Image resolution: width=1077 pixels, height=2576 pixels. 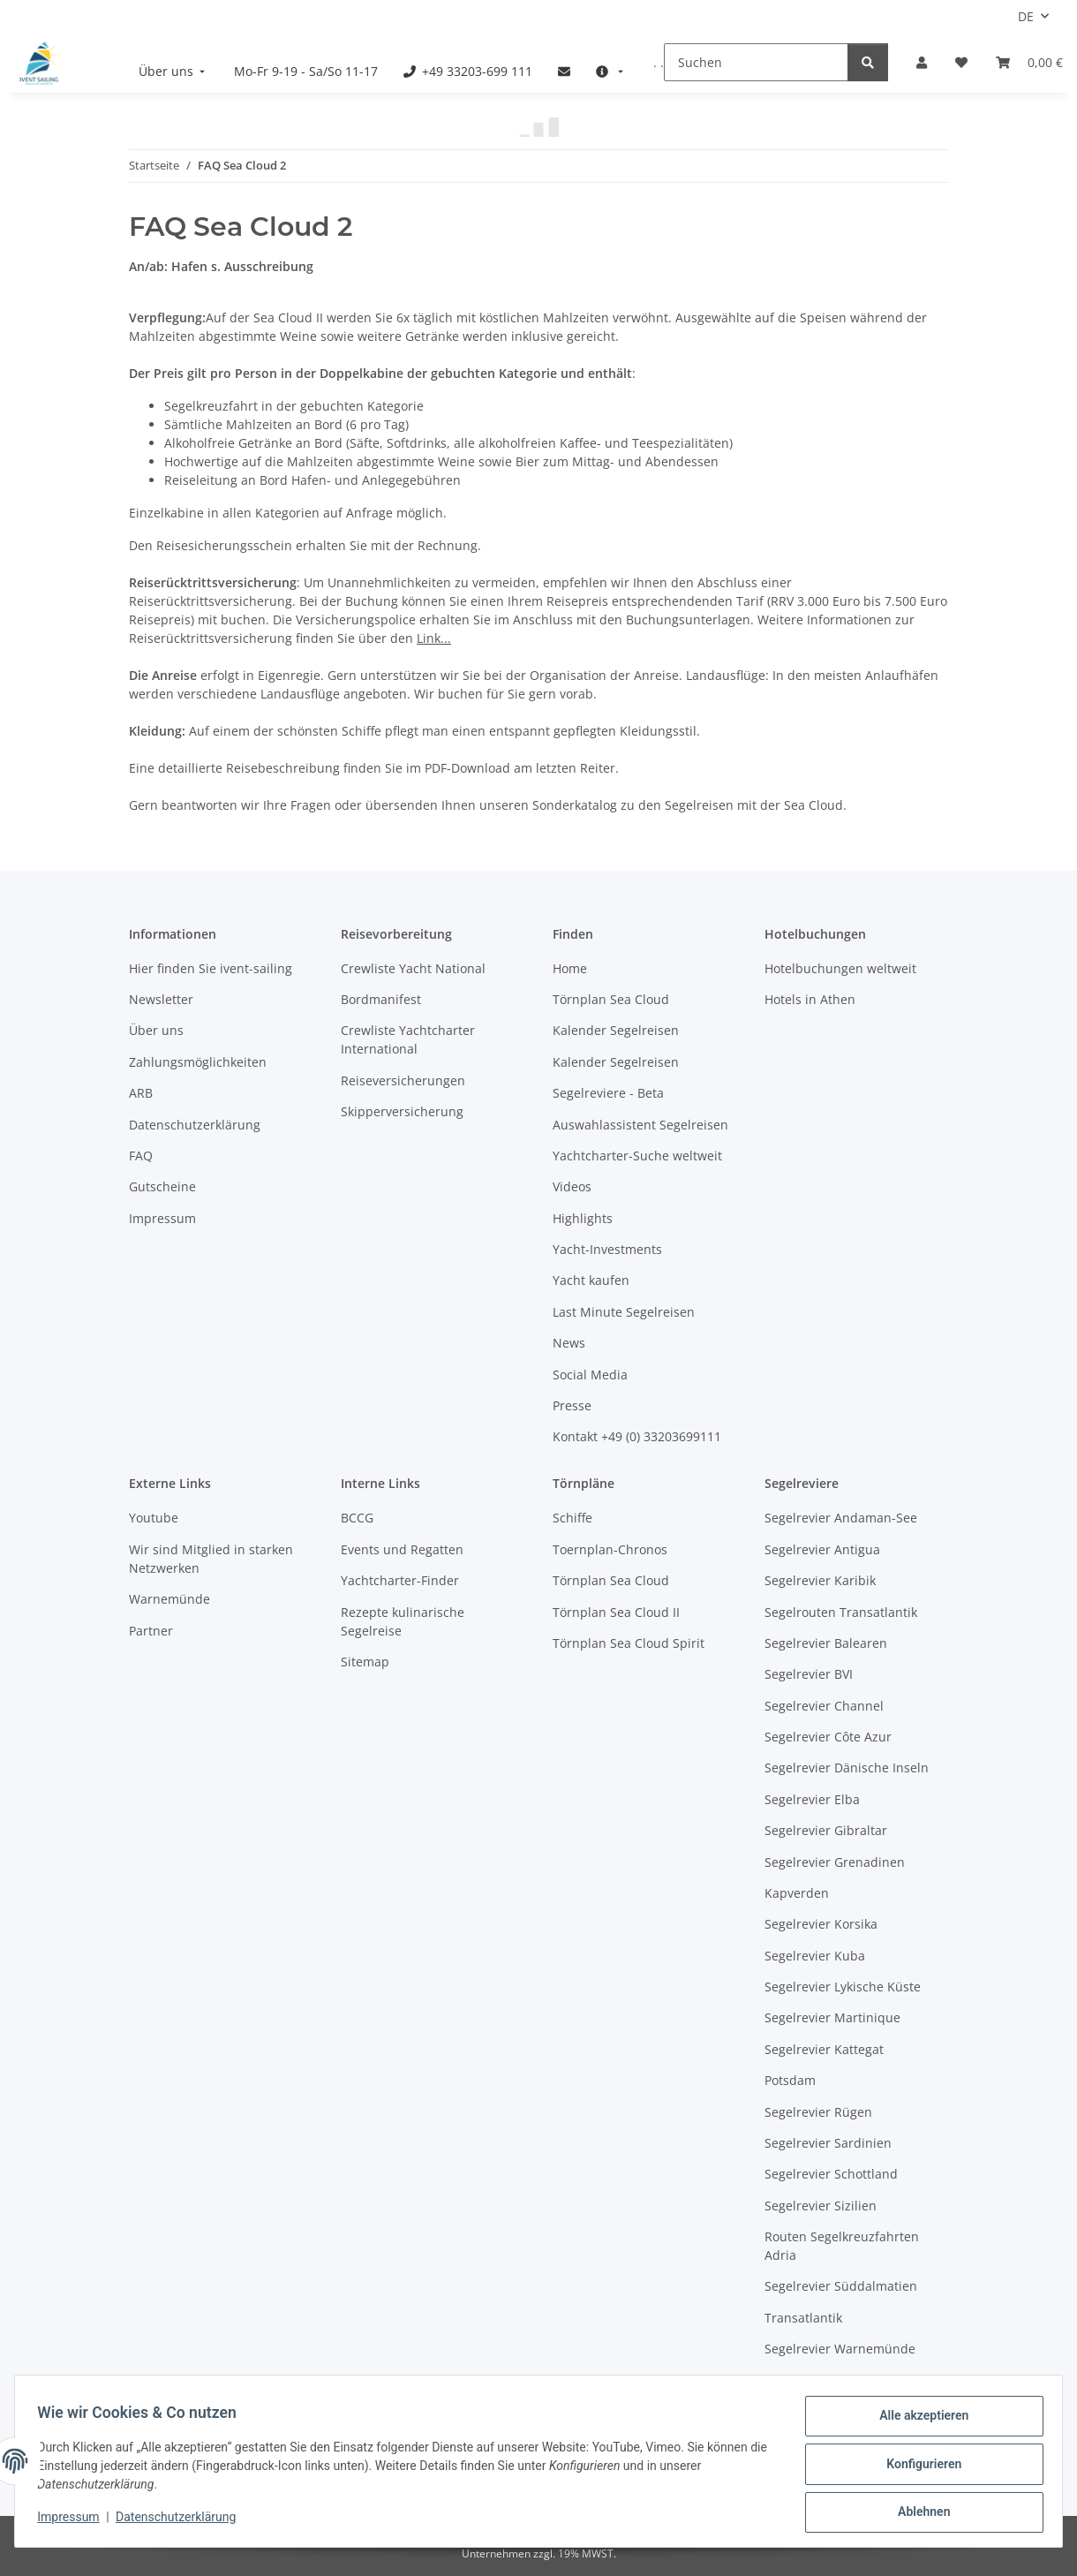 What do you see at coordinates (616, 1030) in the screenshot?
I see `Kalender Segelreisen` at bounding box center [616, 1030].